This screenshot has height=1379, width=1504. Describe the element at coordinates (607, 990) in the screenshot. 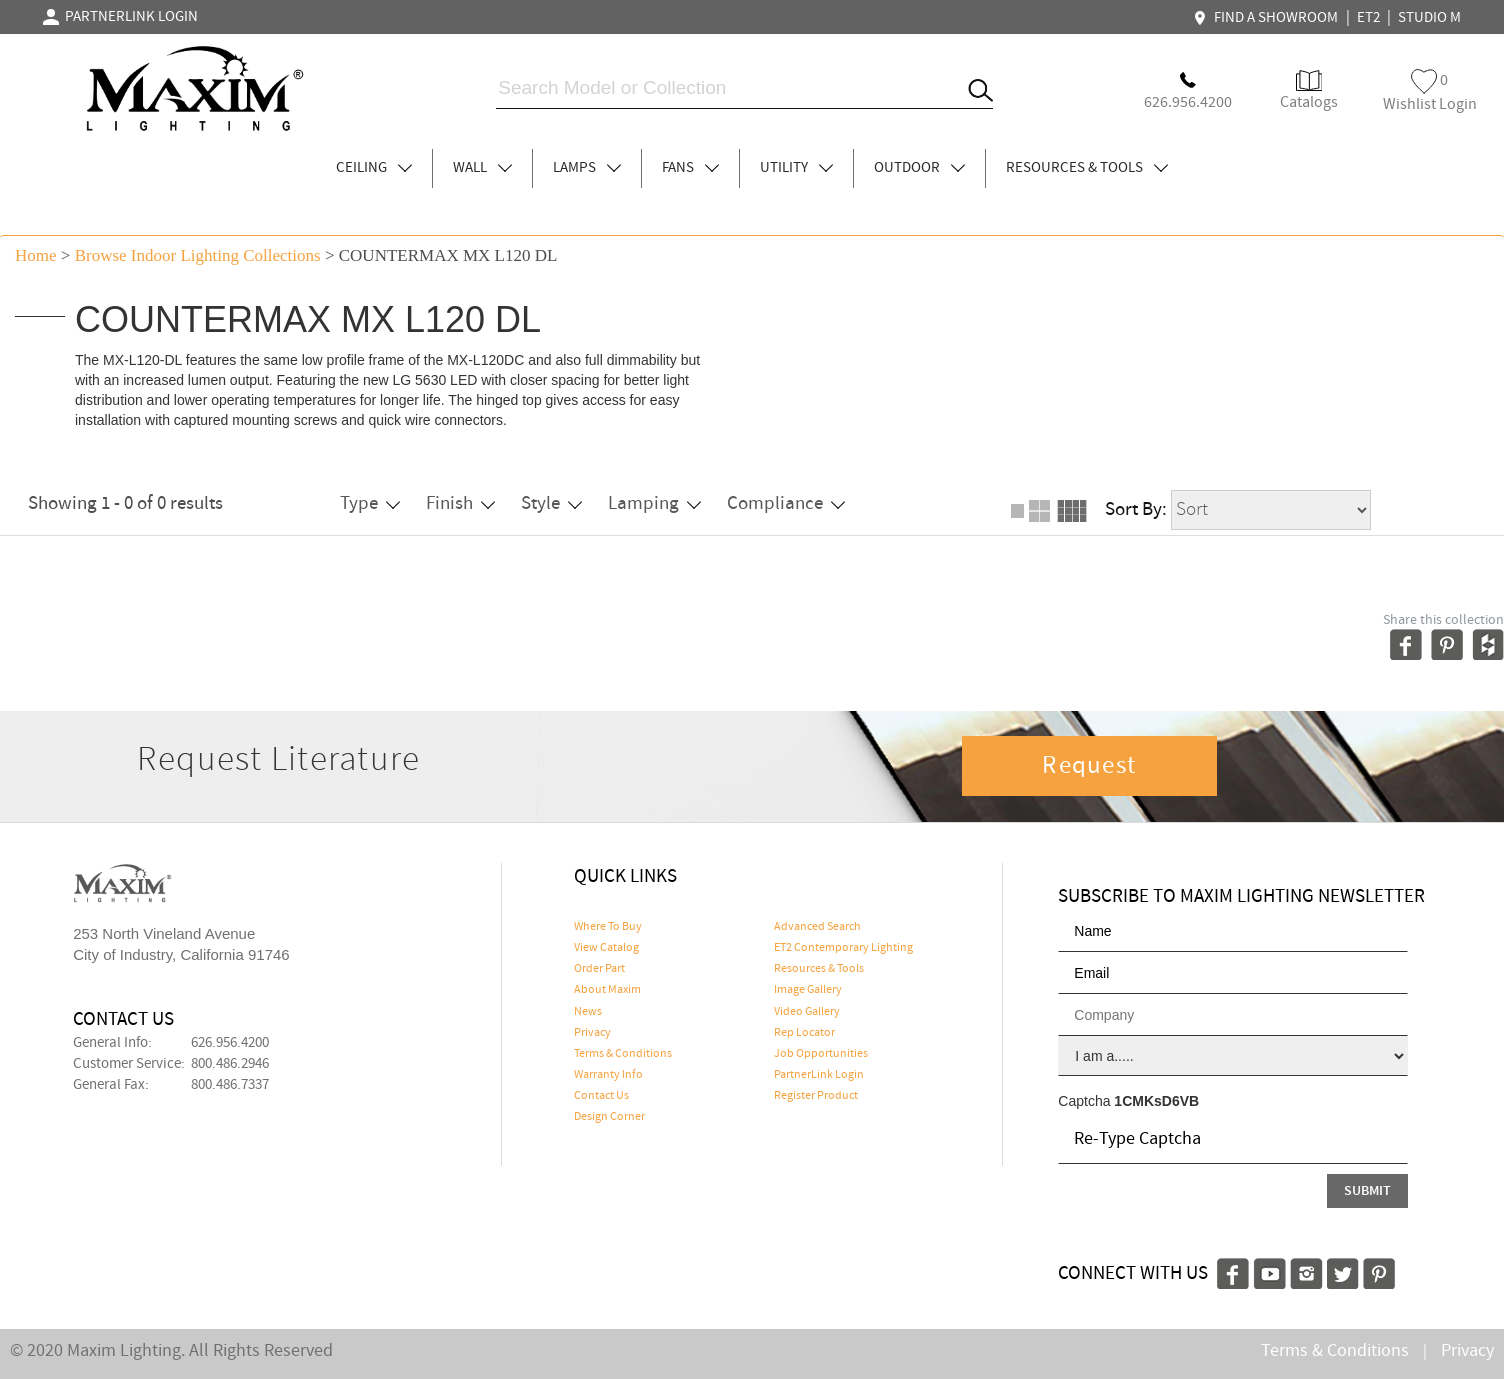

I see `About Maxim` at that location.